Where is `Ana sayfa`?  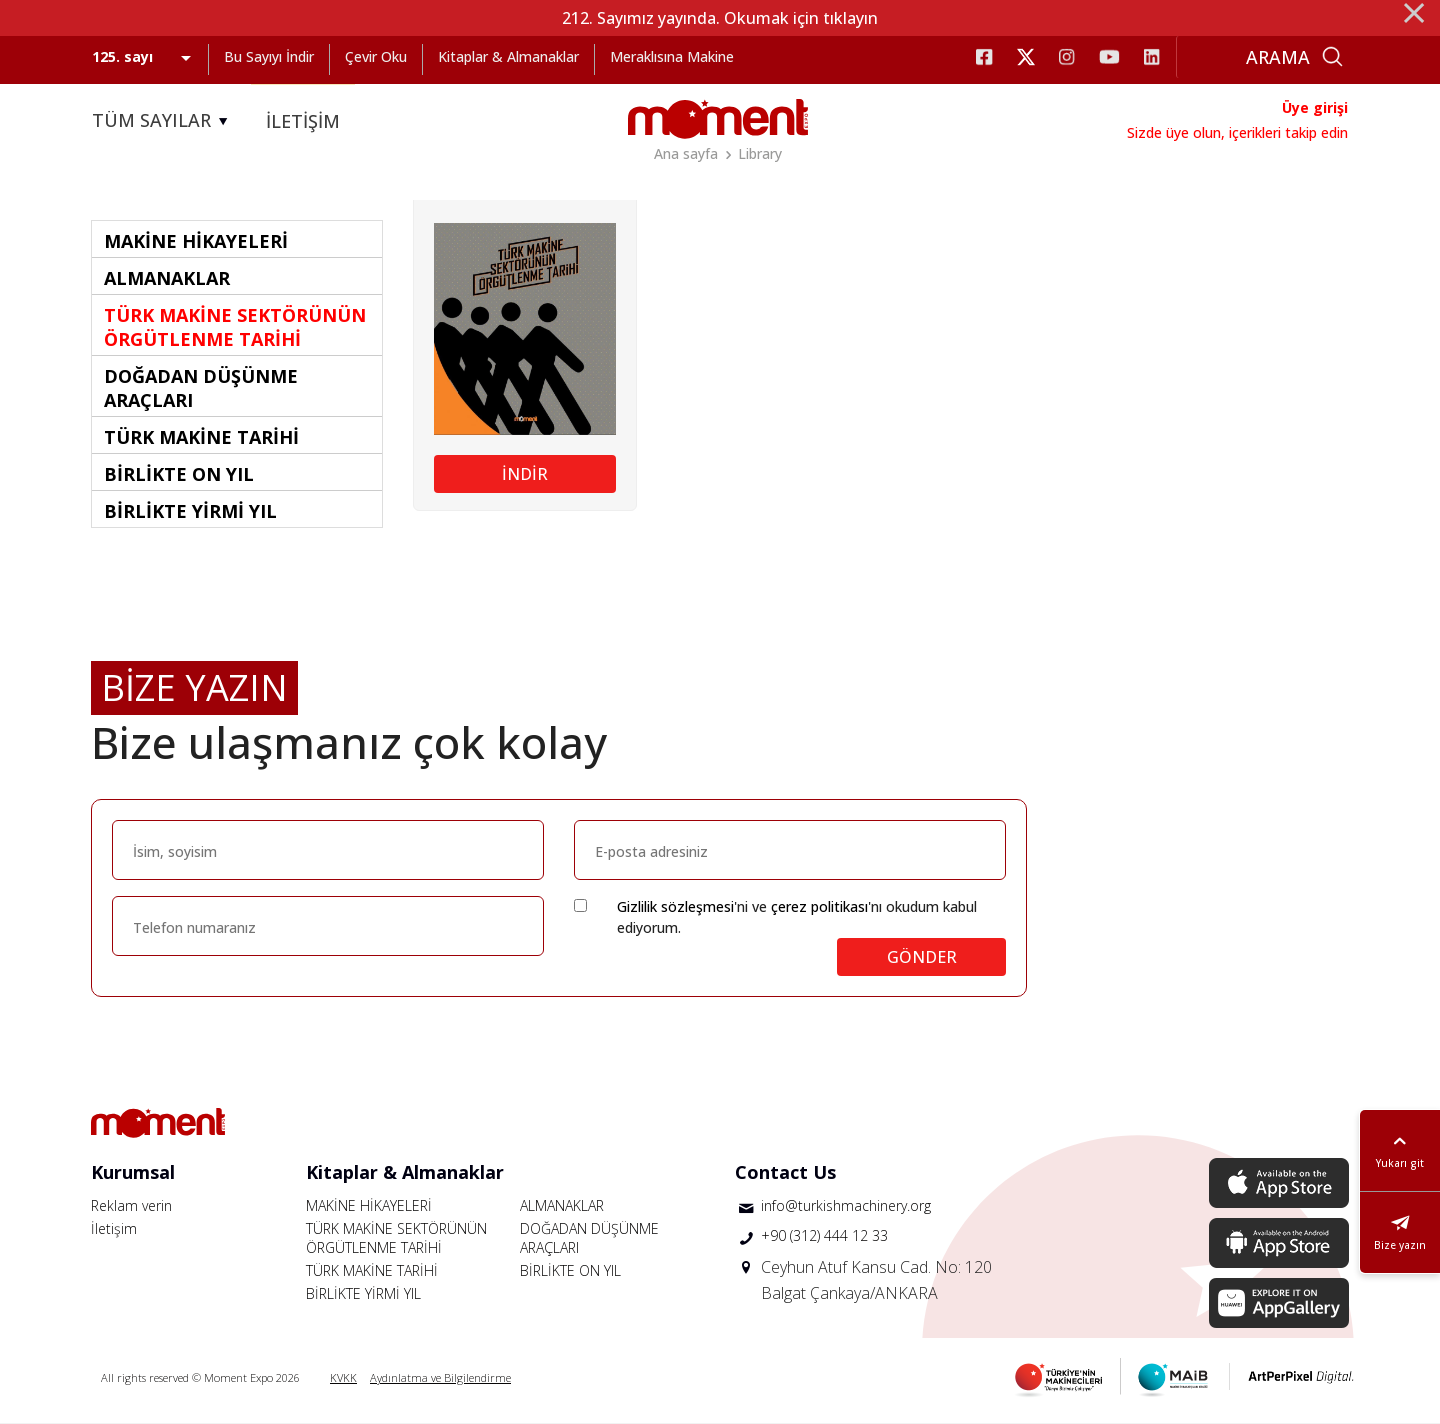 Ana sayfa is located at coordinates (686, 153).